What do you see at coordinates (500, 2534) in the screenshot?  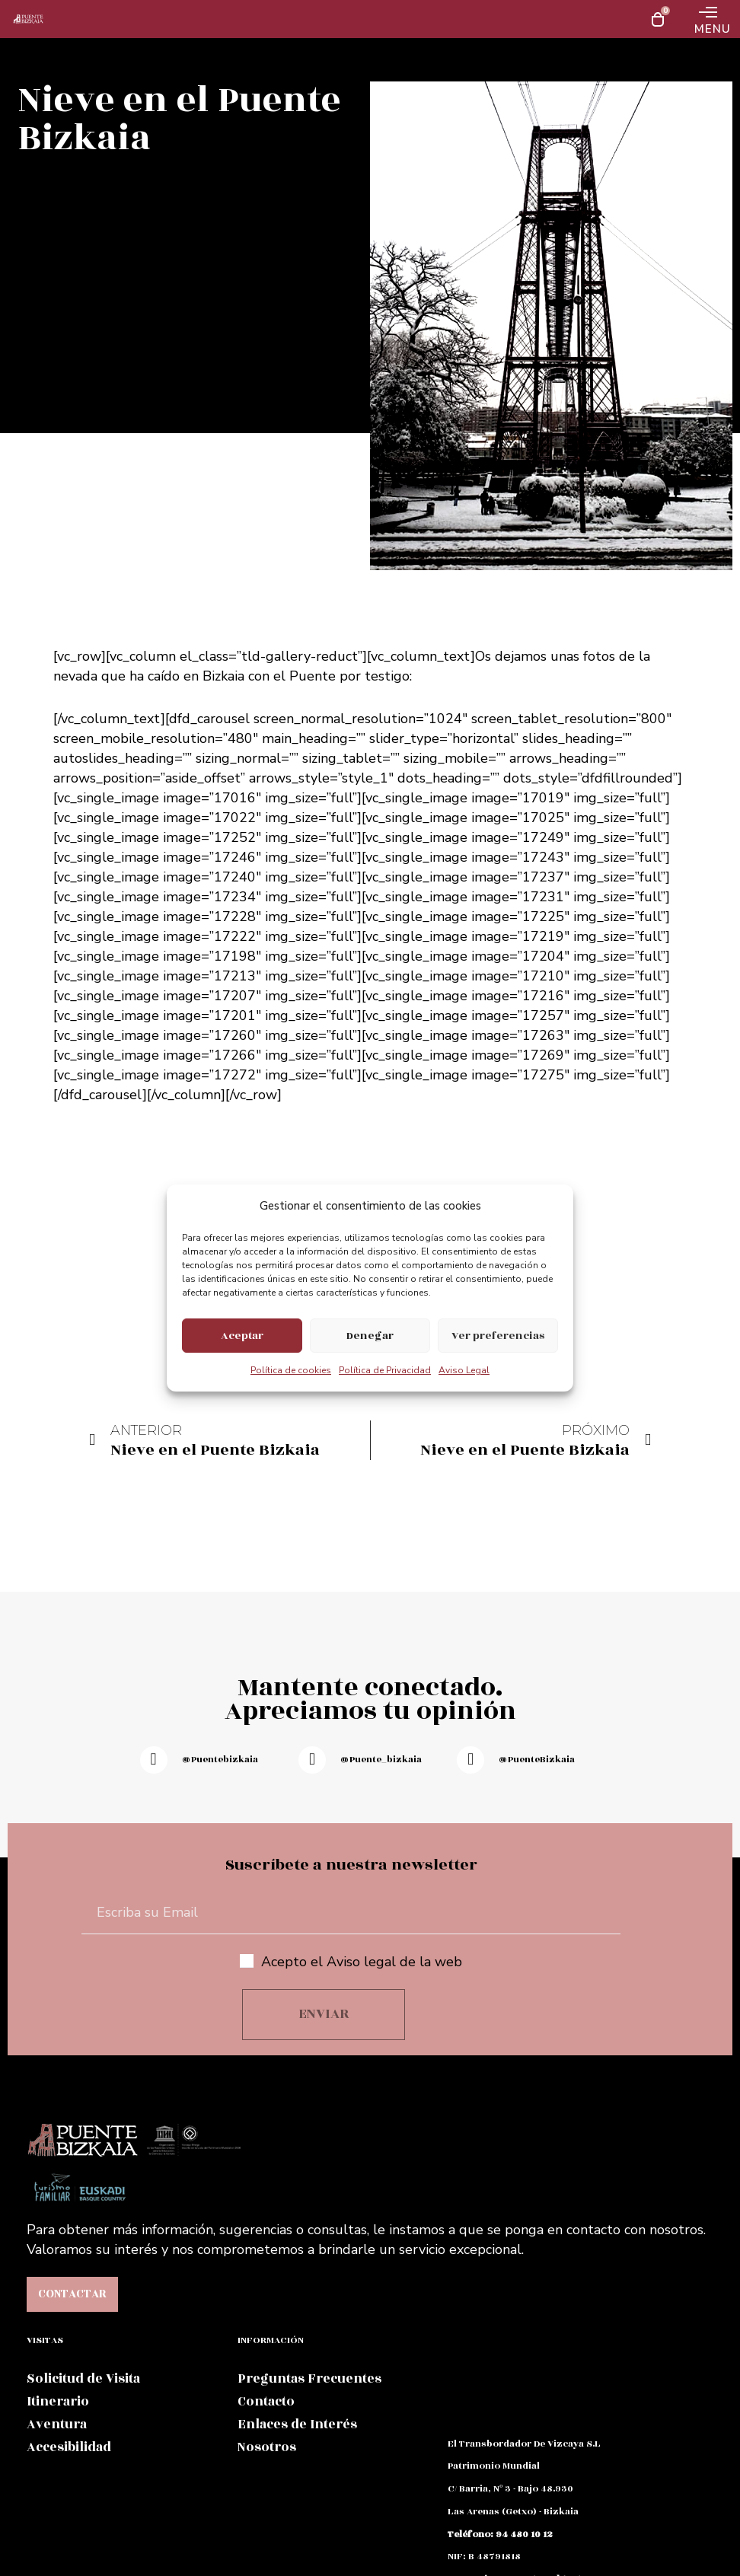 I see `teléfono: 94 480 10 12` at bounding box center [500, 2534].